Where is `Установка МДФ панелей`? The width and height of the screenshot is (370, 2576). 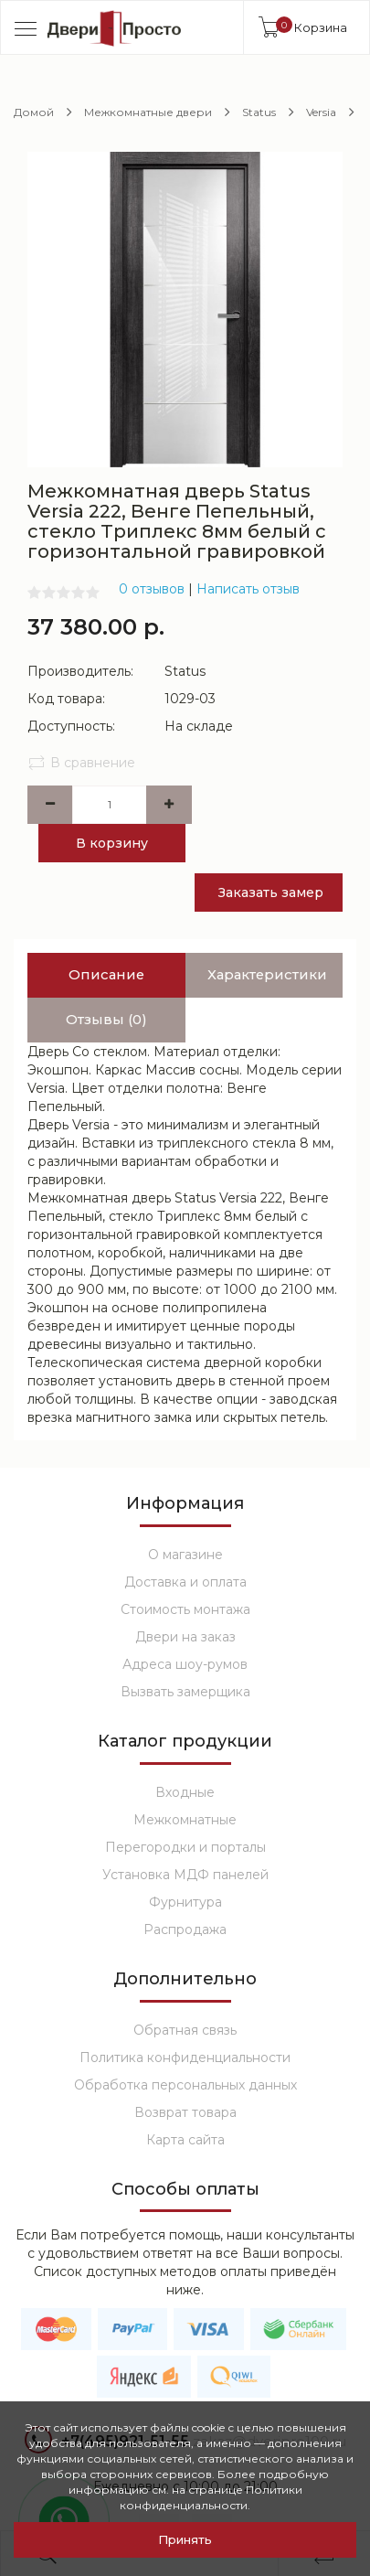
Установка МДФ панелей is located at coordinates (185, 1836).